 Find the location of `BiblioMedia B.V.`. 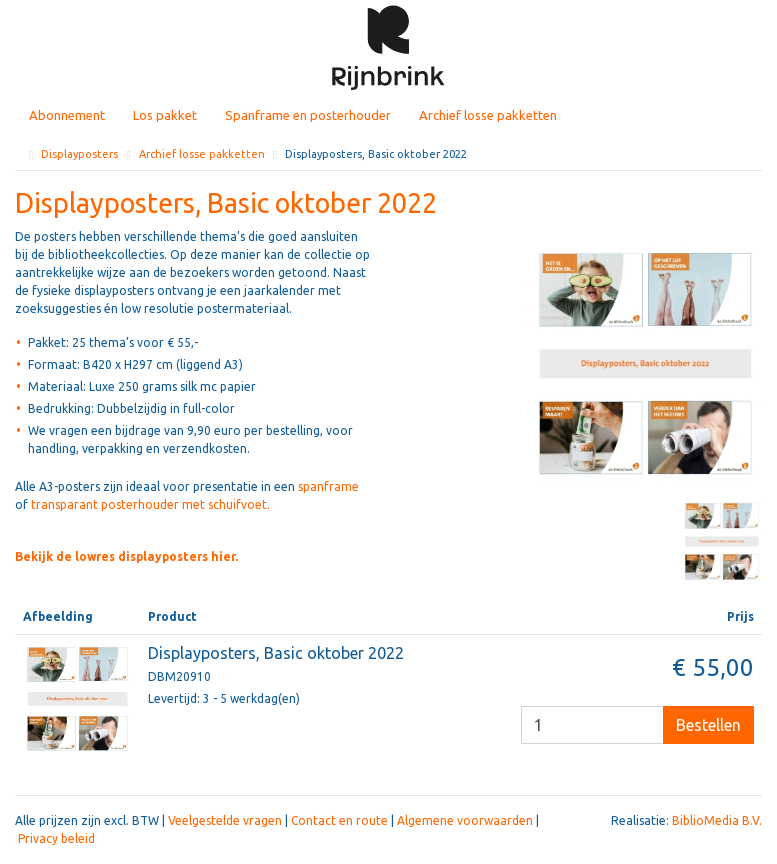

BiblioMedia B.V. is located at coordinates (717, 820).